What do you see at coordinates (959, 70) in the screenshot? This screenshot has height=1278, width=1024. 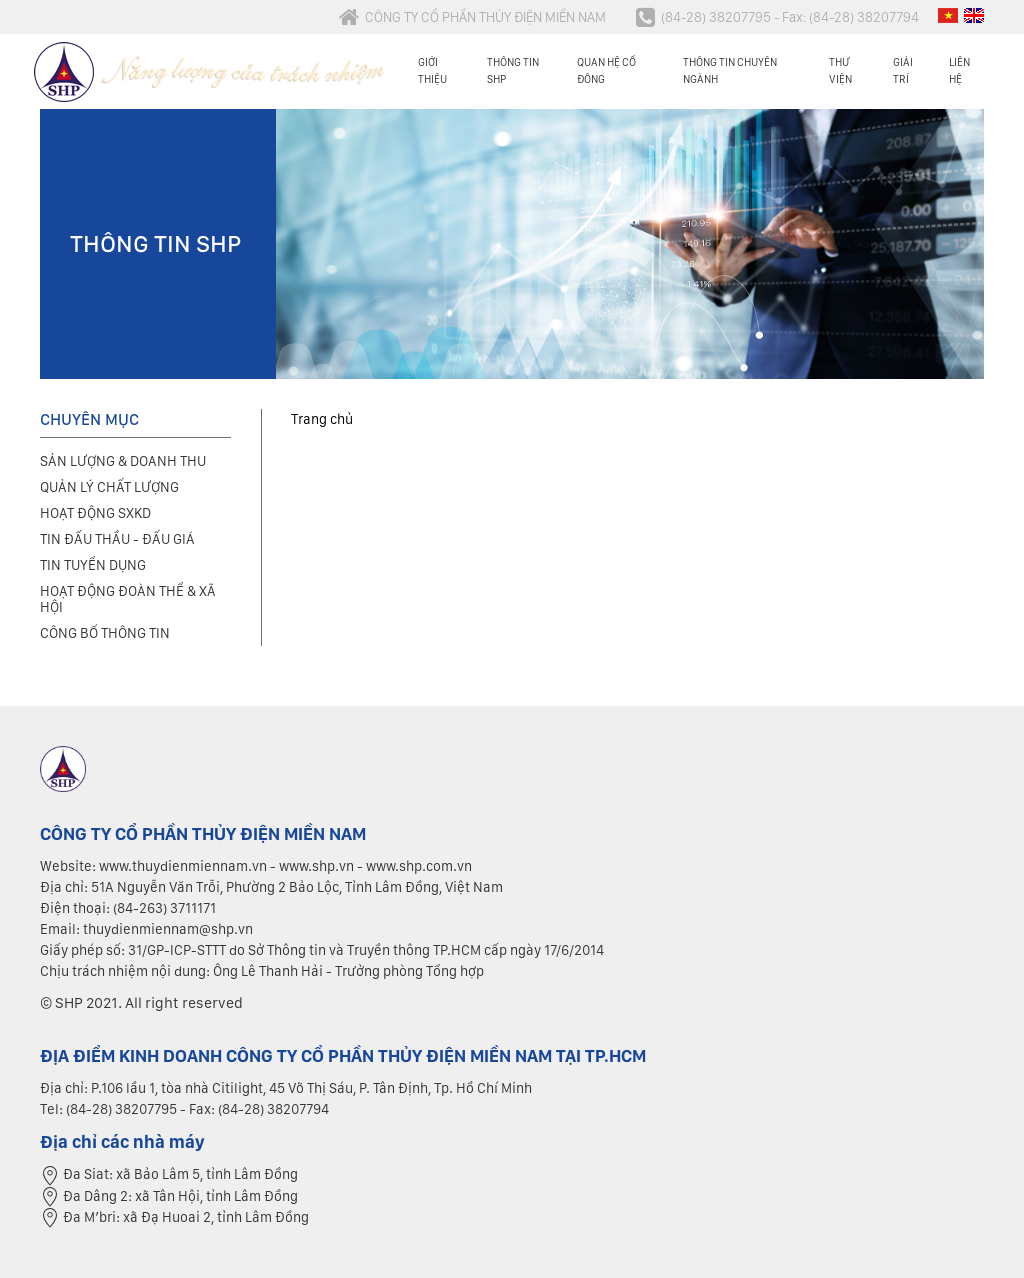 I see `Liên hệ` at bounding box center [959, 70].